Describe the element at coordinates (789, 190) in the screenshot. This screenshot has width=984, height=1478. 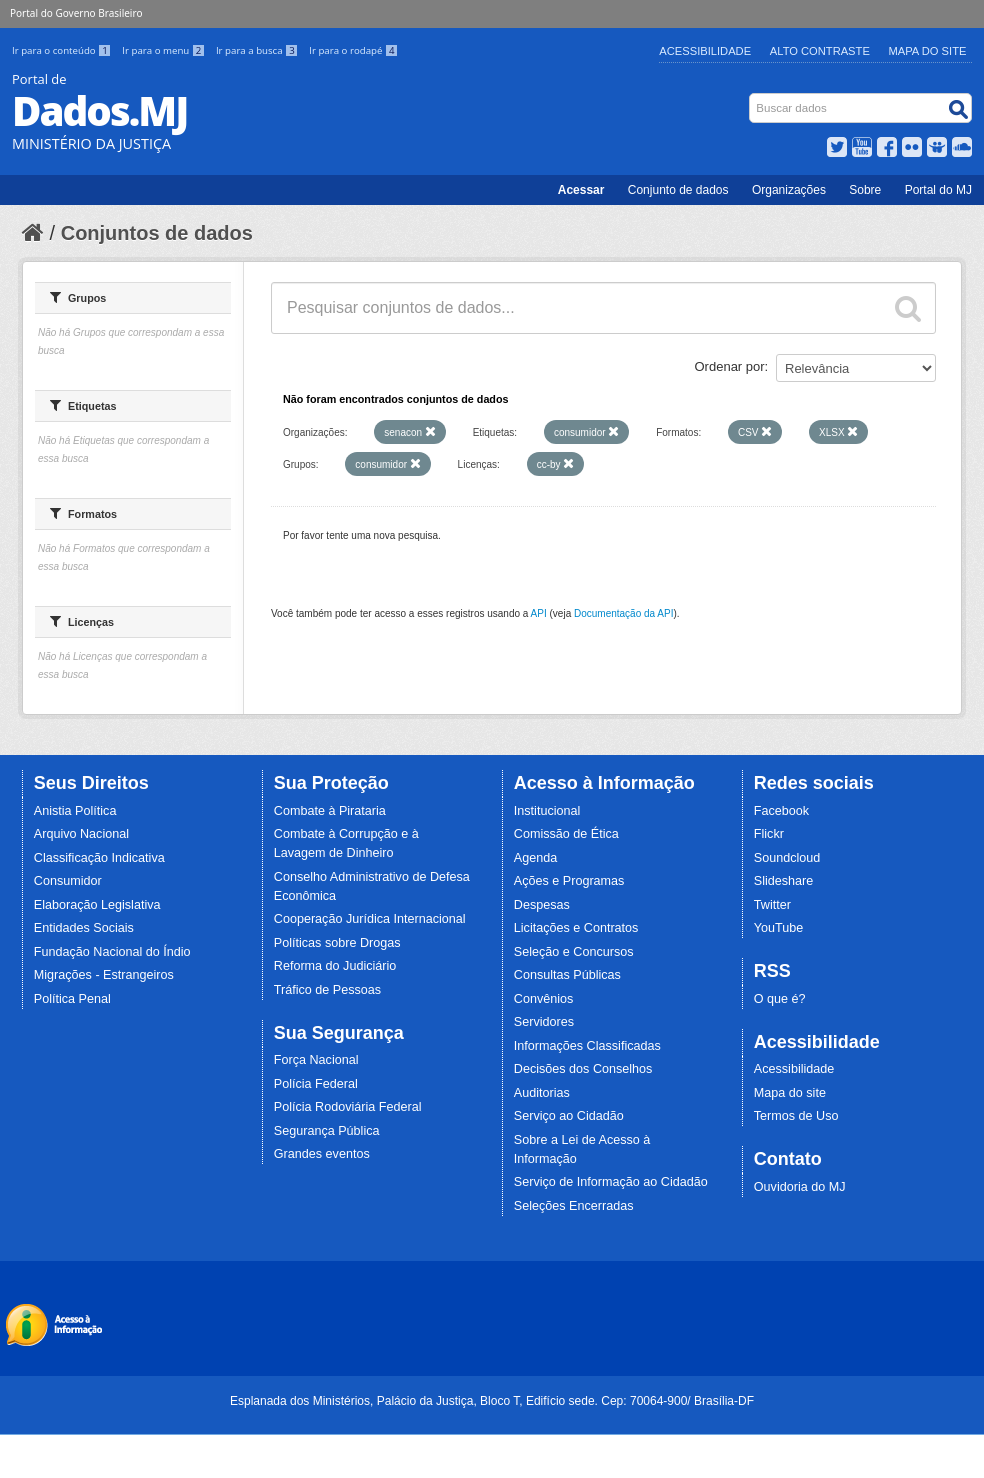
I see `Organizações` at that location.